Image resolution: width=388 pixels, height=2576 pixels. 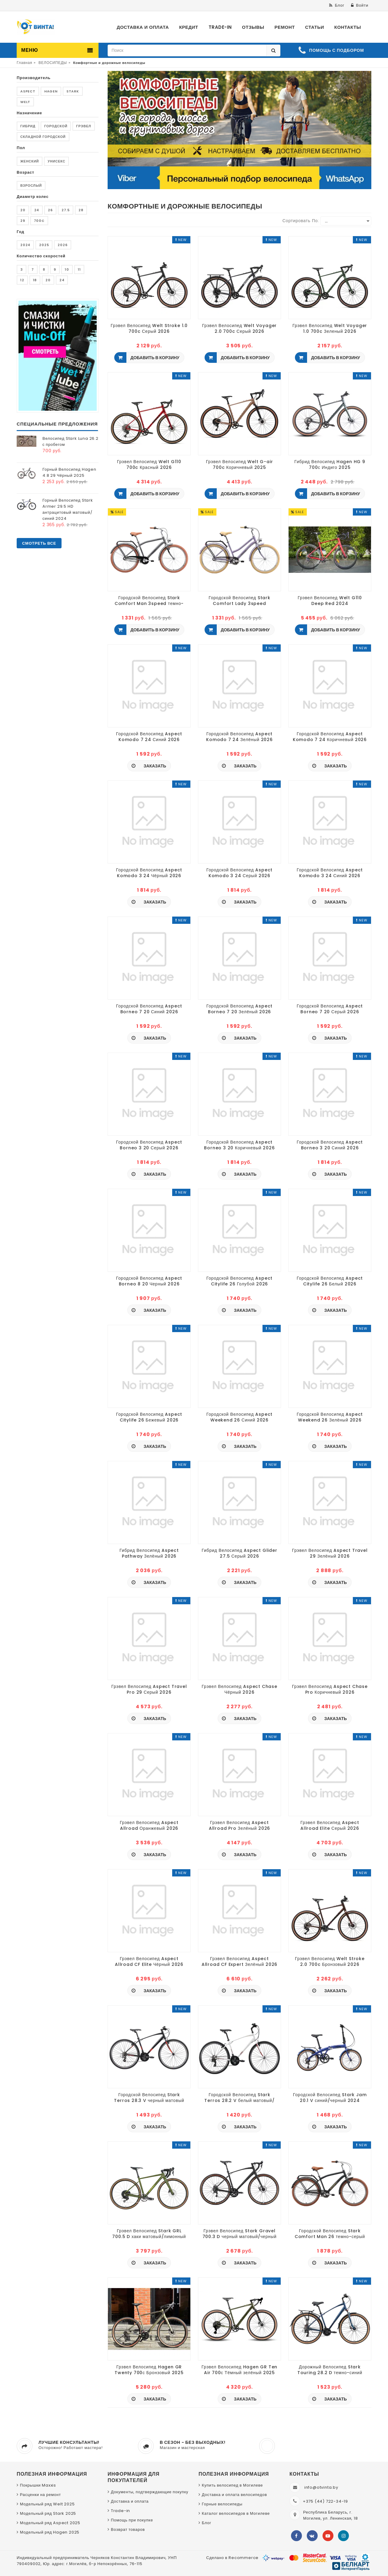 What do you see at coordinates (330, 2097) in the screenshot?
I see `Городской Велосипед Stark Jam 20.1 V синий/черный 2024` at bounding box center [330, 2097].